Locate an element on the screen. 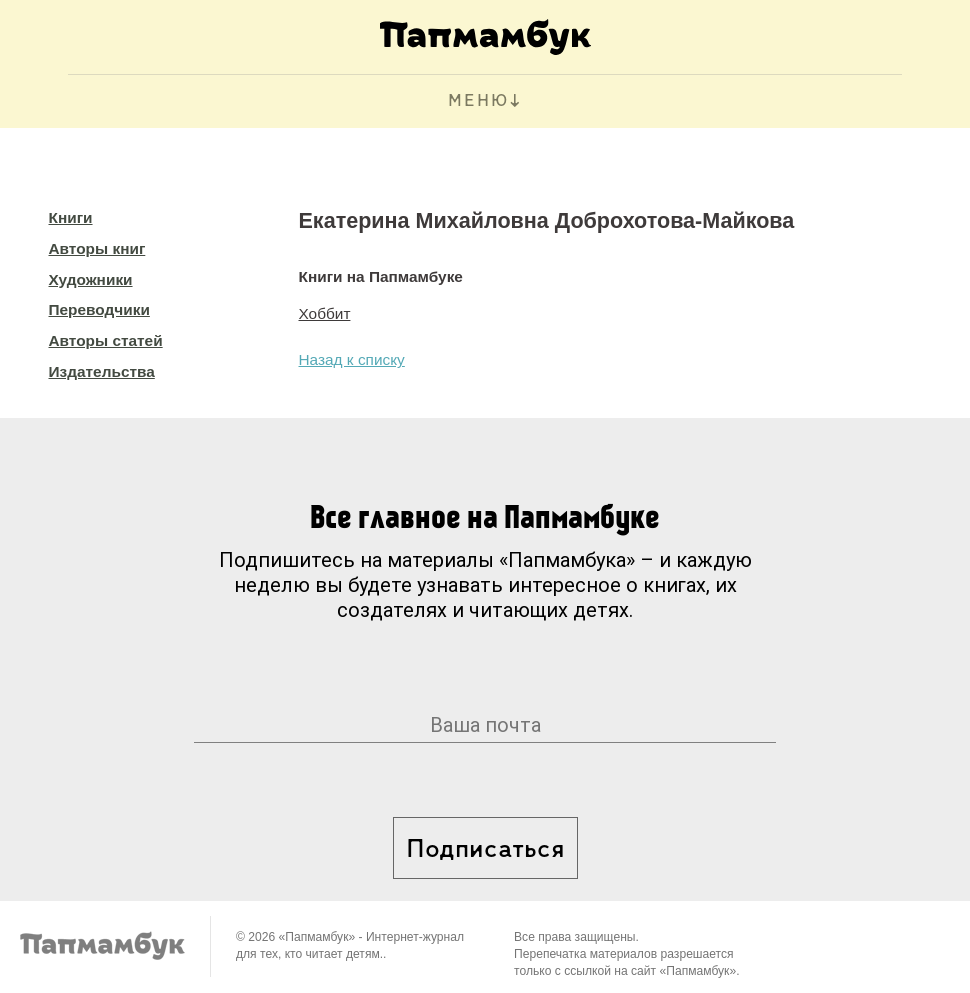 The width and height of the screenshot is (970, 993). Переводчики is located at coordinates (99, 309).